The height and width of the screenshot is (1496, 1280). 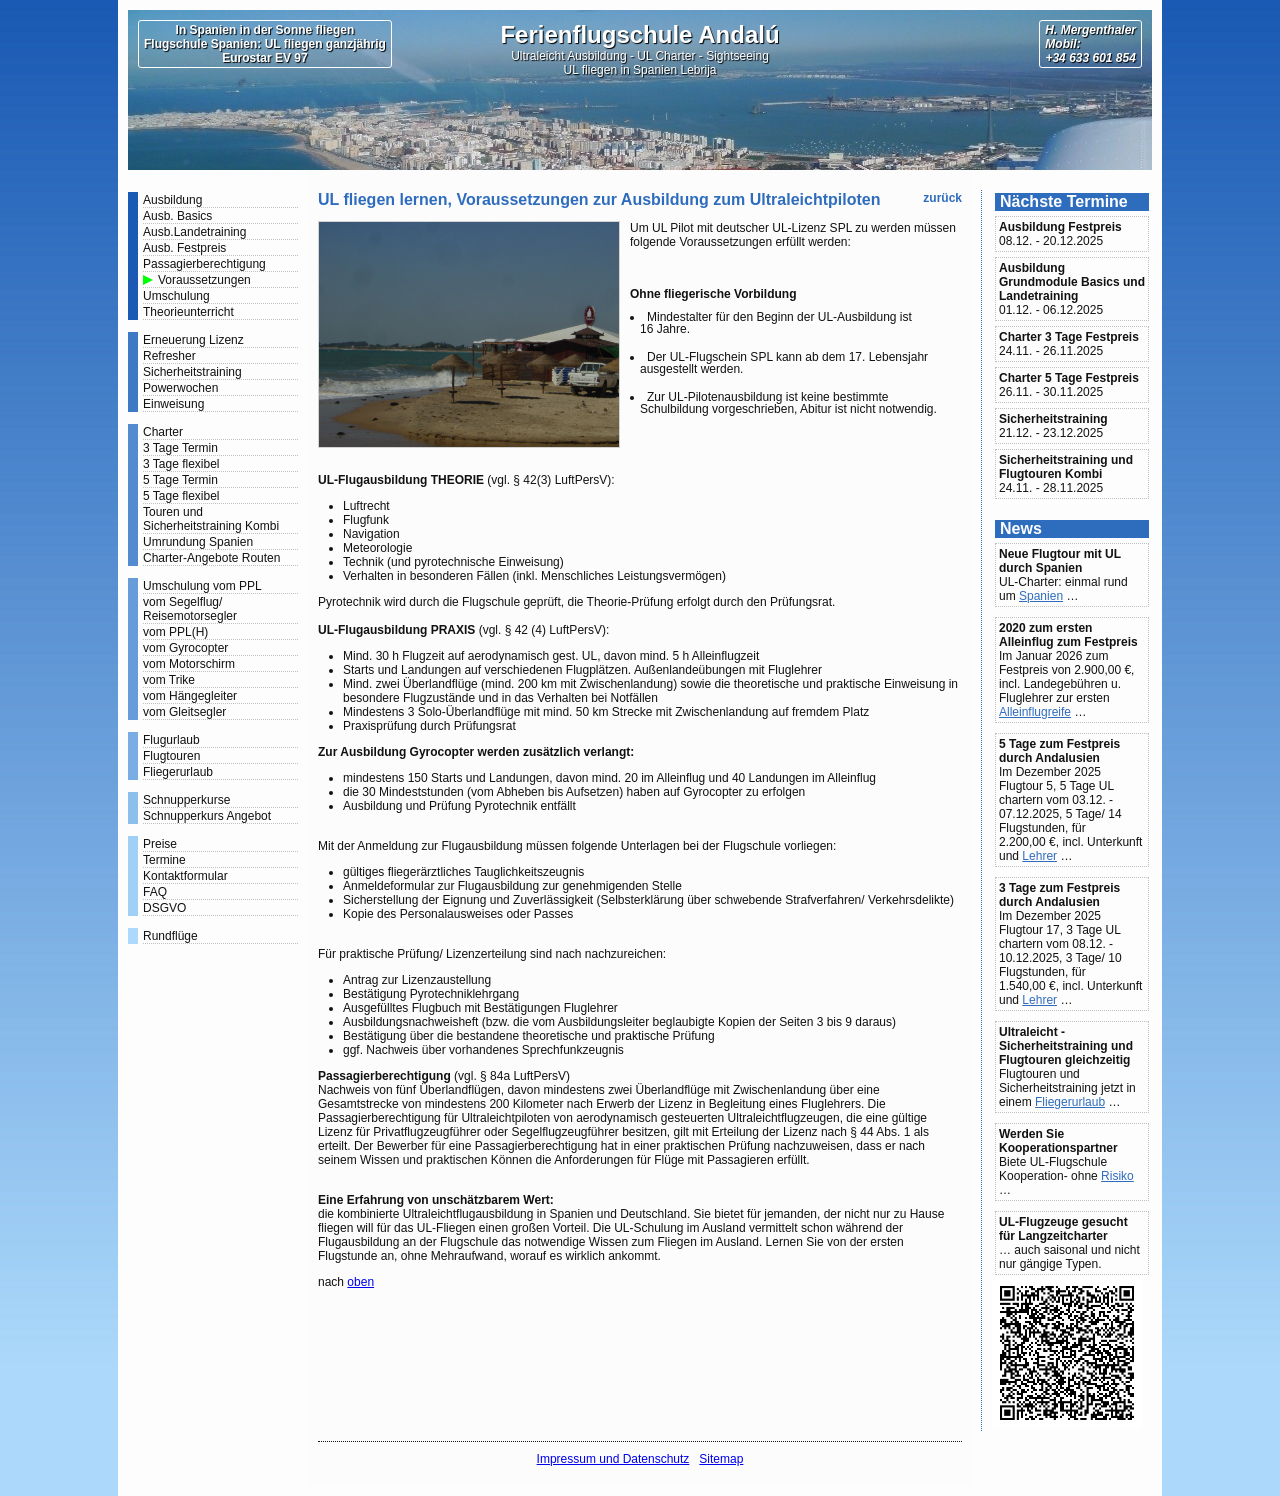 I want to click on Voraussetzungen, so click(x=204, y=280).